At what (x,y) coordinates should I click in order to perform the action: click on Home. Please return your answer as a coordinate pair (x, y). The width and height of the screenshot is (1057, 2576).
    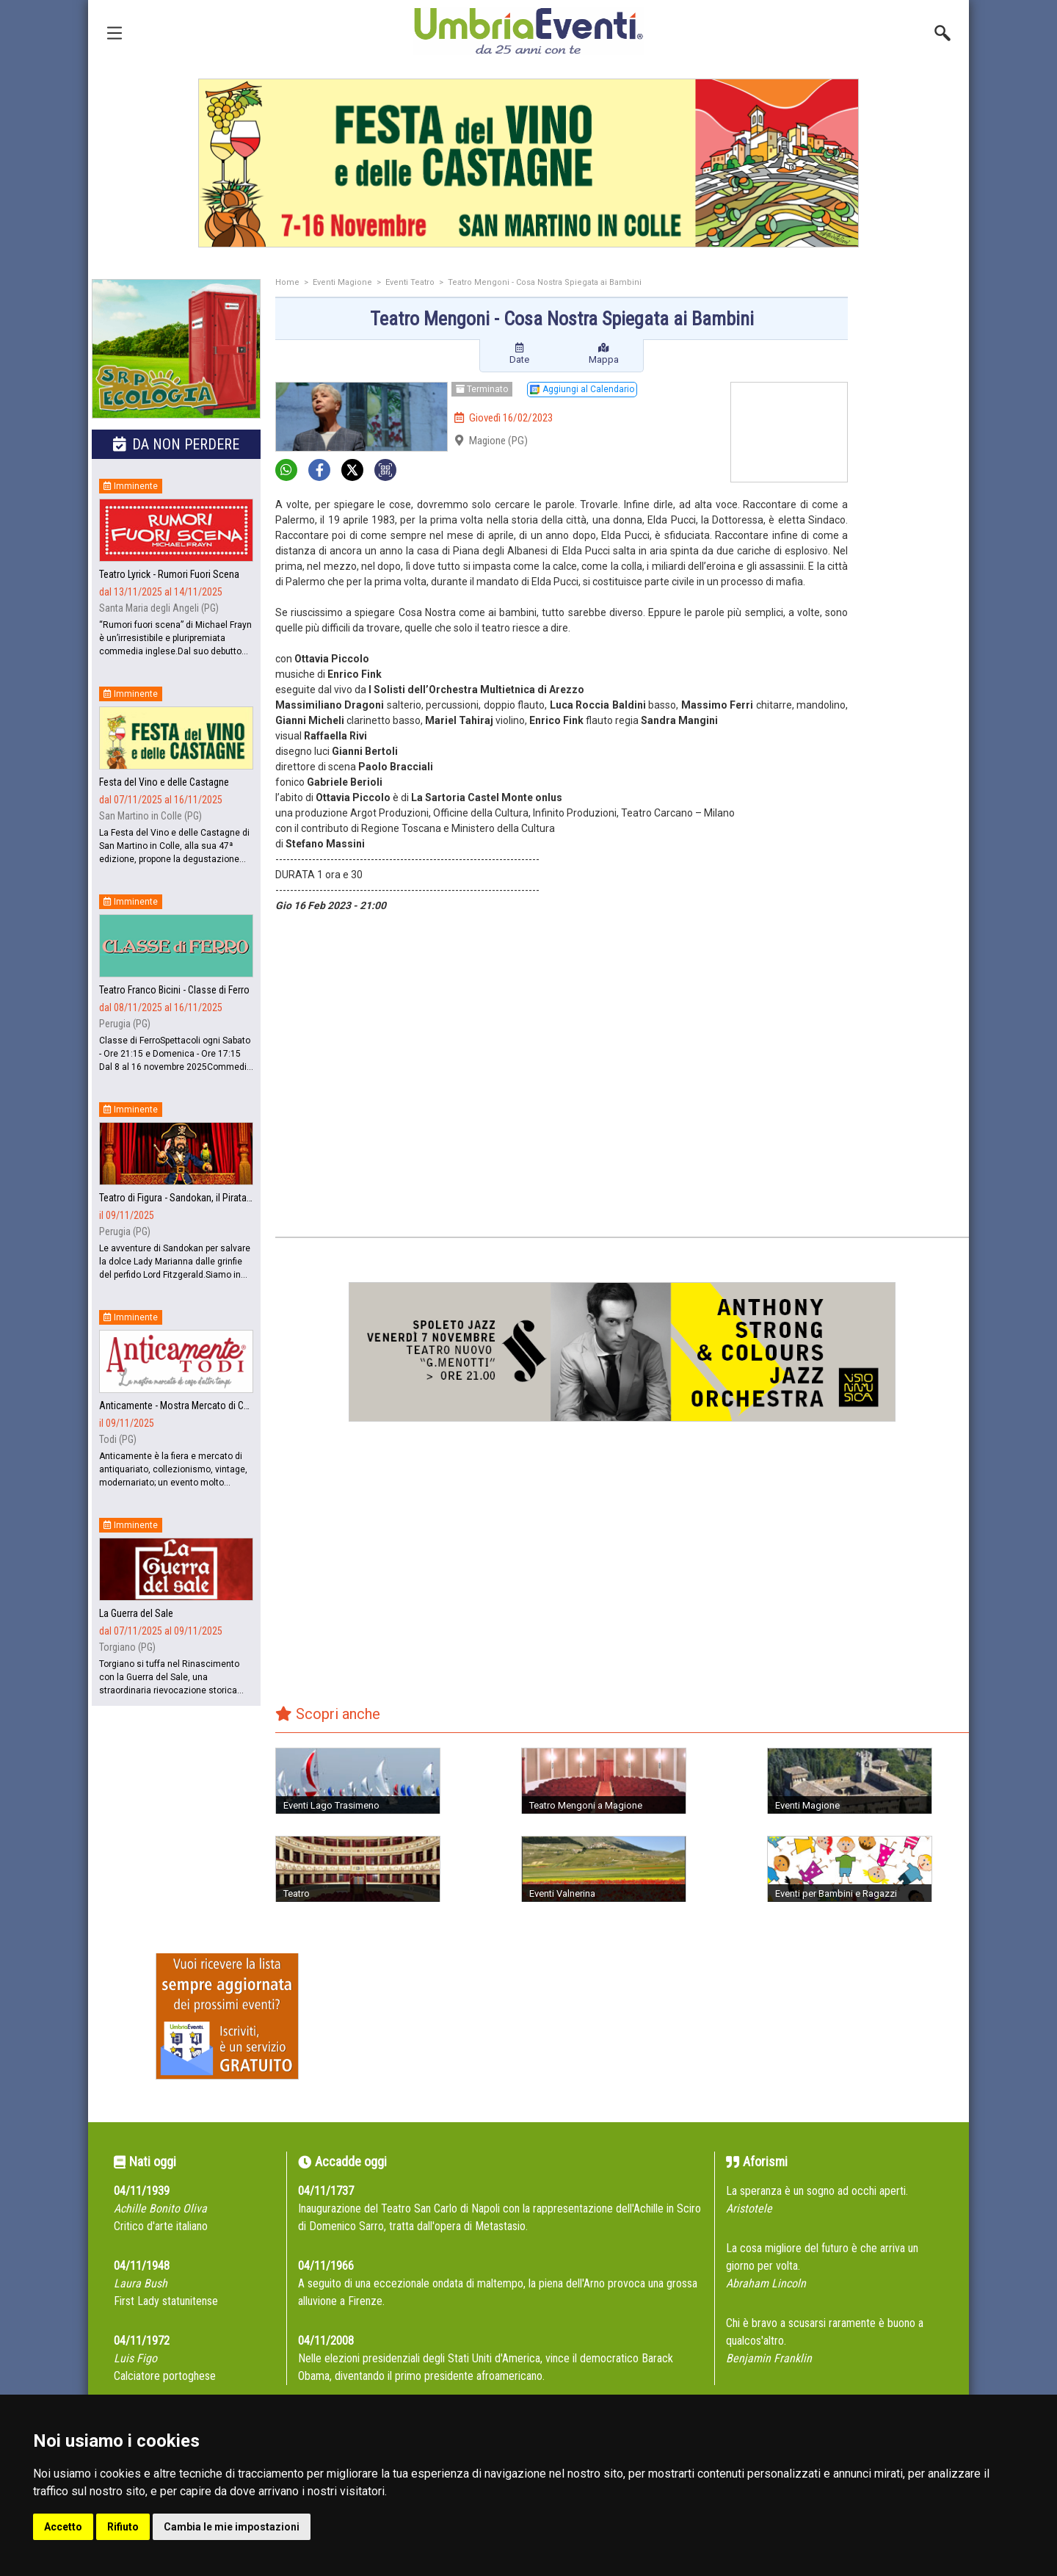
    Looking at the image, I should click on (287, 282).